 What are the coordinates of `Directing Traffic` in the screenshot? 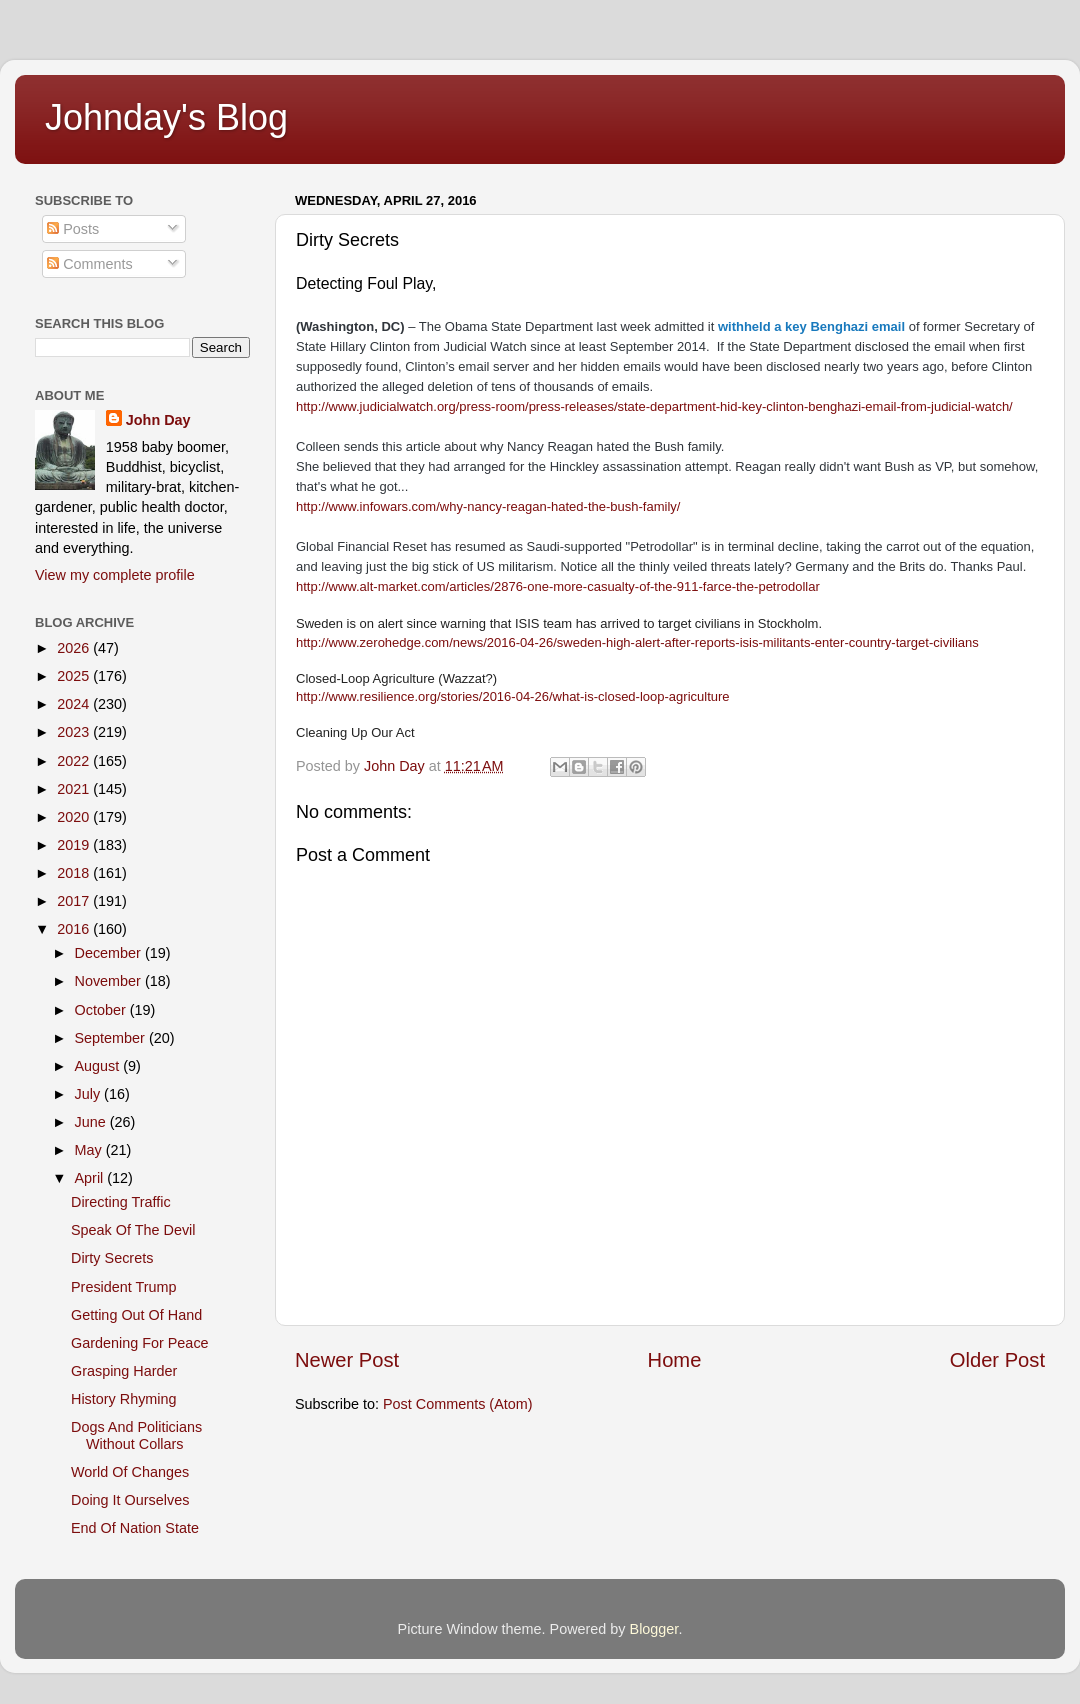 It's located at (121, 1202).